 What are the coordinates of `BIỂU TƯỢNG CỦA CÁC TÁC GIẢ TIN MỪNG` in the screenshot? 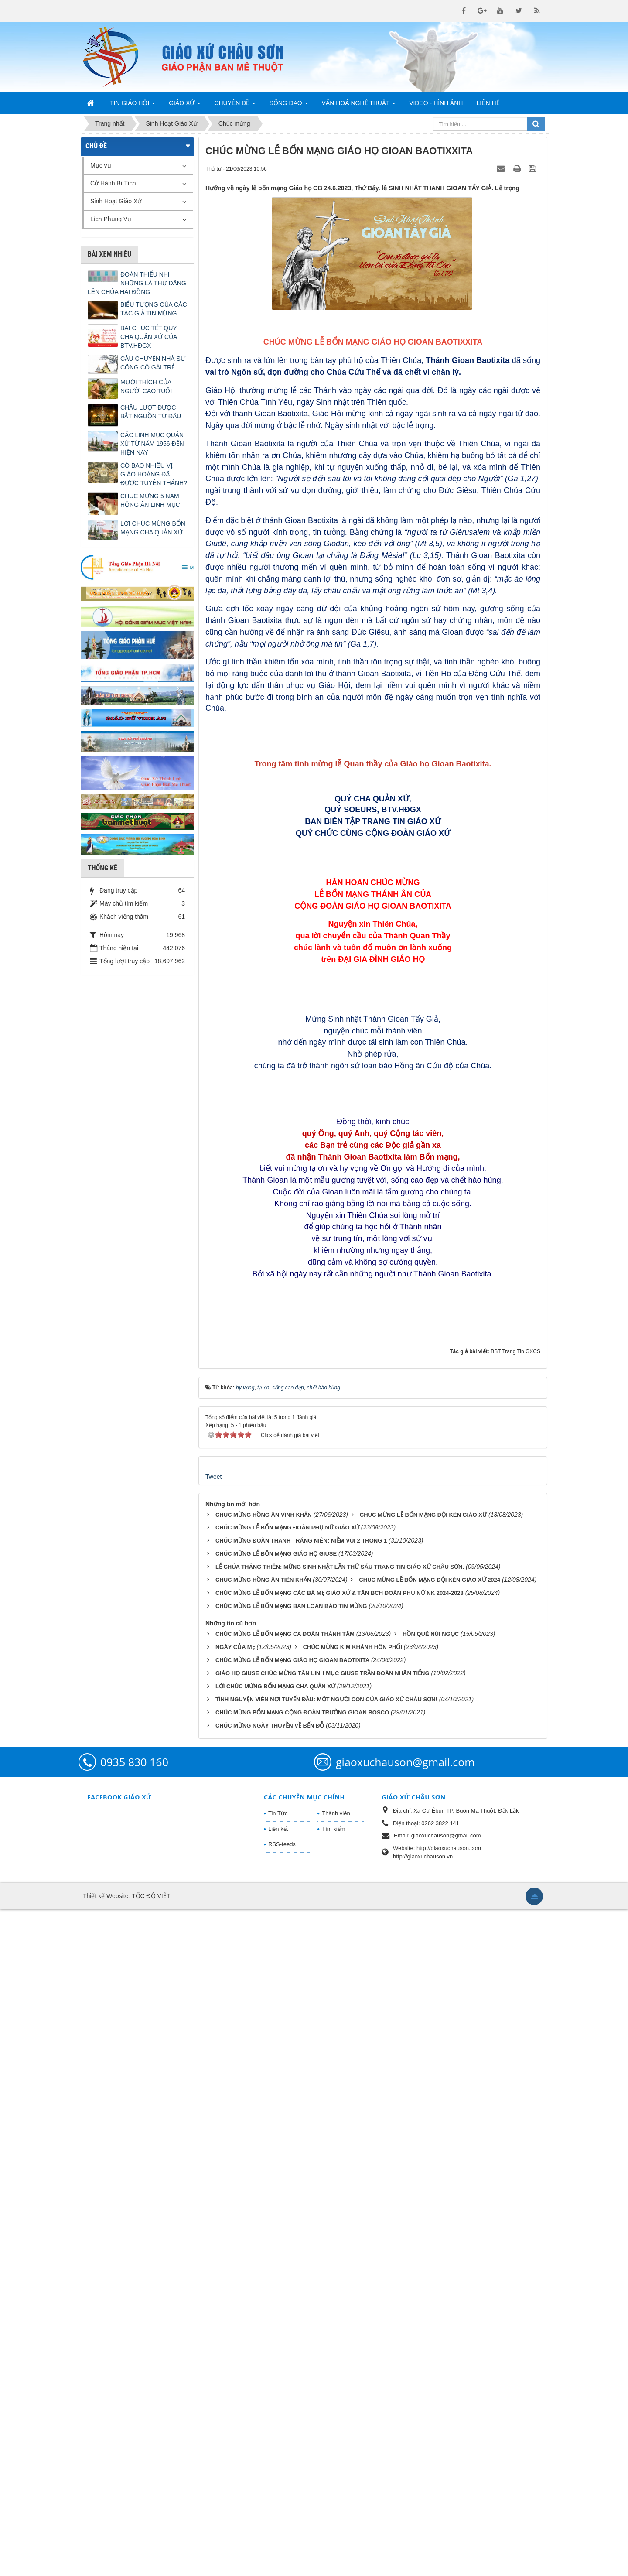 It's located at (153, 309).